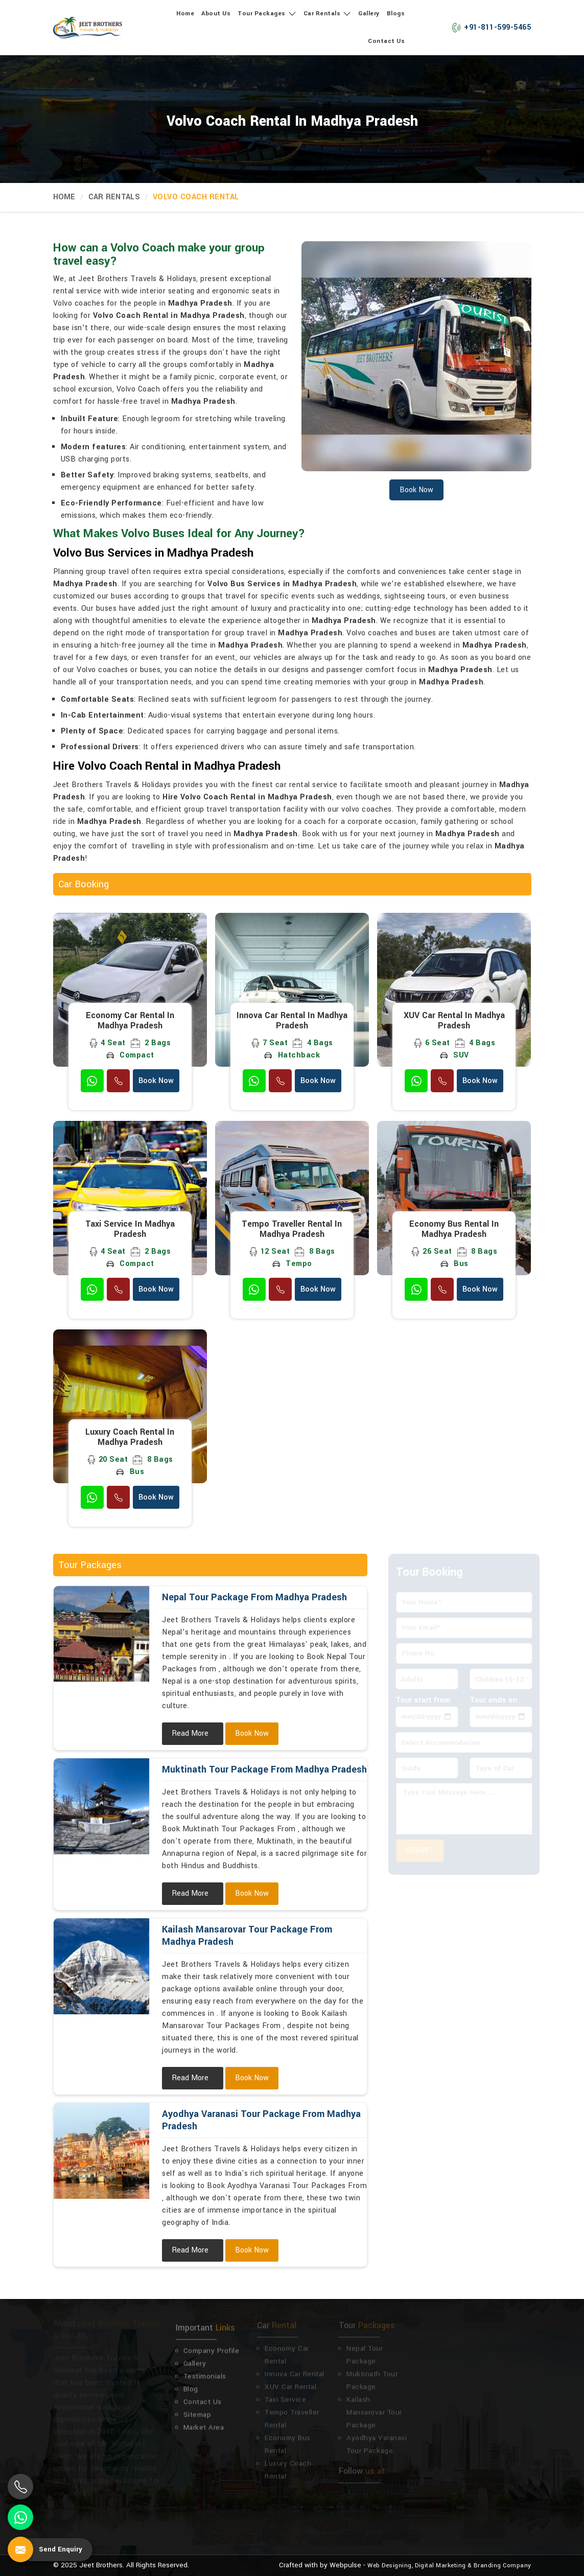 This screenshot has height=2576, width=584. Describe the element at coordinates (264, 1769) in the screenshot. I see `Muktinath Tour Package From Madhya Pradesh` at that location.